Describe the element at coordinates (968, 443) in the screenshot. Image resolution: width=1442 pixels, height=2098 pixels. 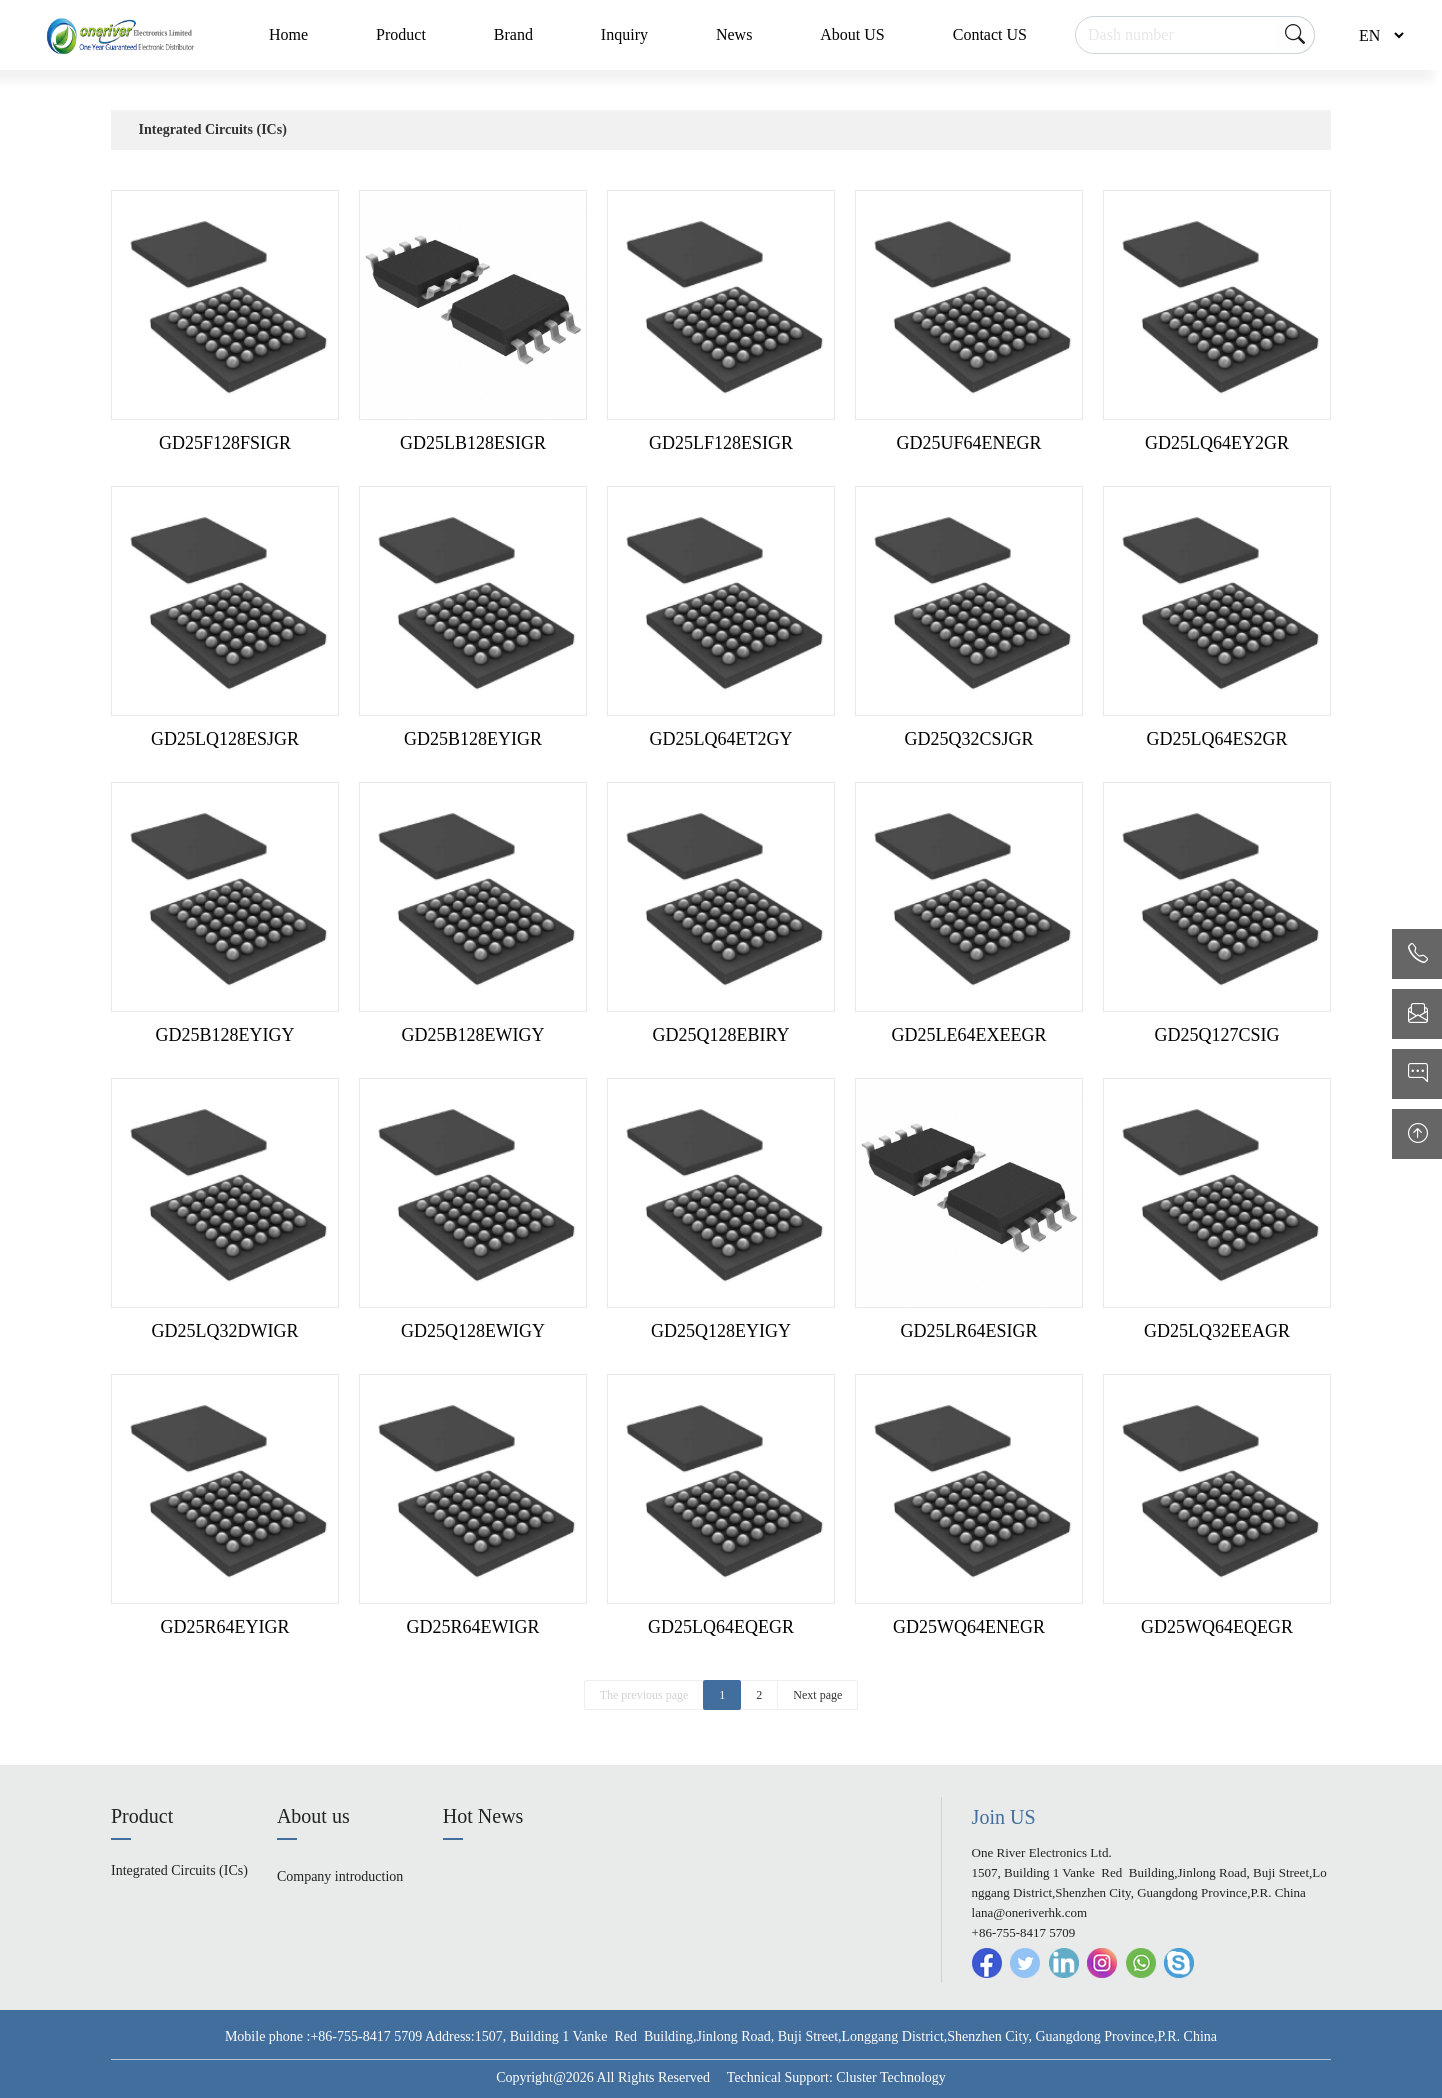
I see `GD25UF64ENEGR` at that location.